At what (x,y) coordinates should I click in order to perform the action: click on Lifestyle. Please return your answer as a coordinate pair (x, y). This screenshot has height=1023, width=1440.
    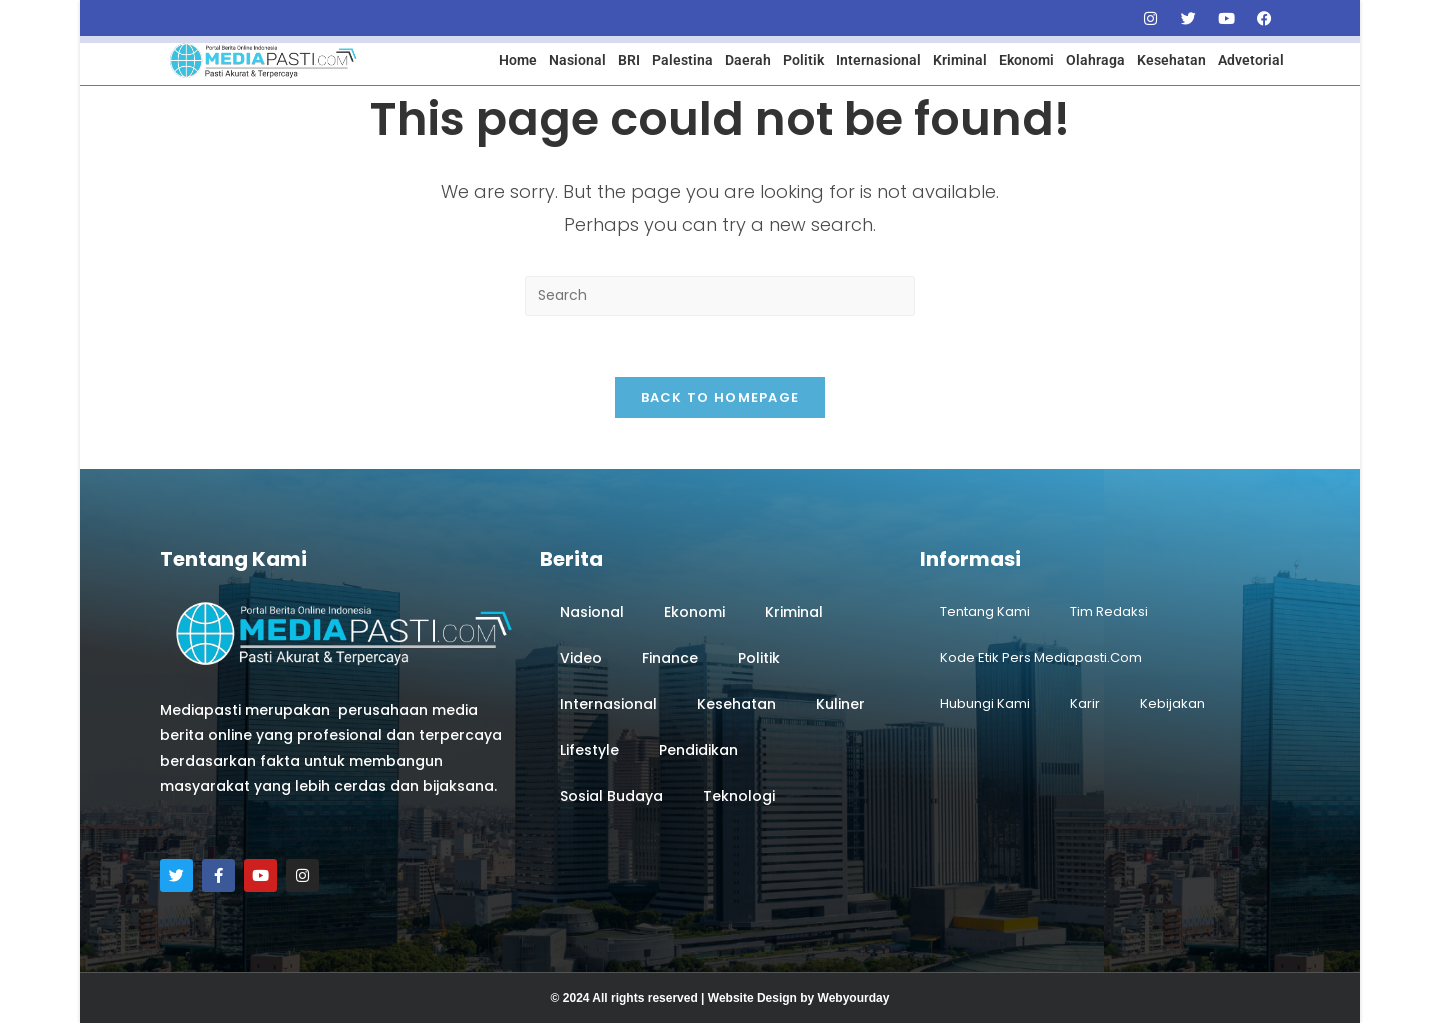
    Looking at the image, I should click on (589, 750).